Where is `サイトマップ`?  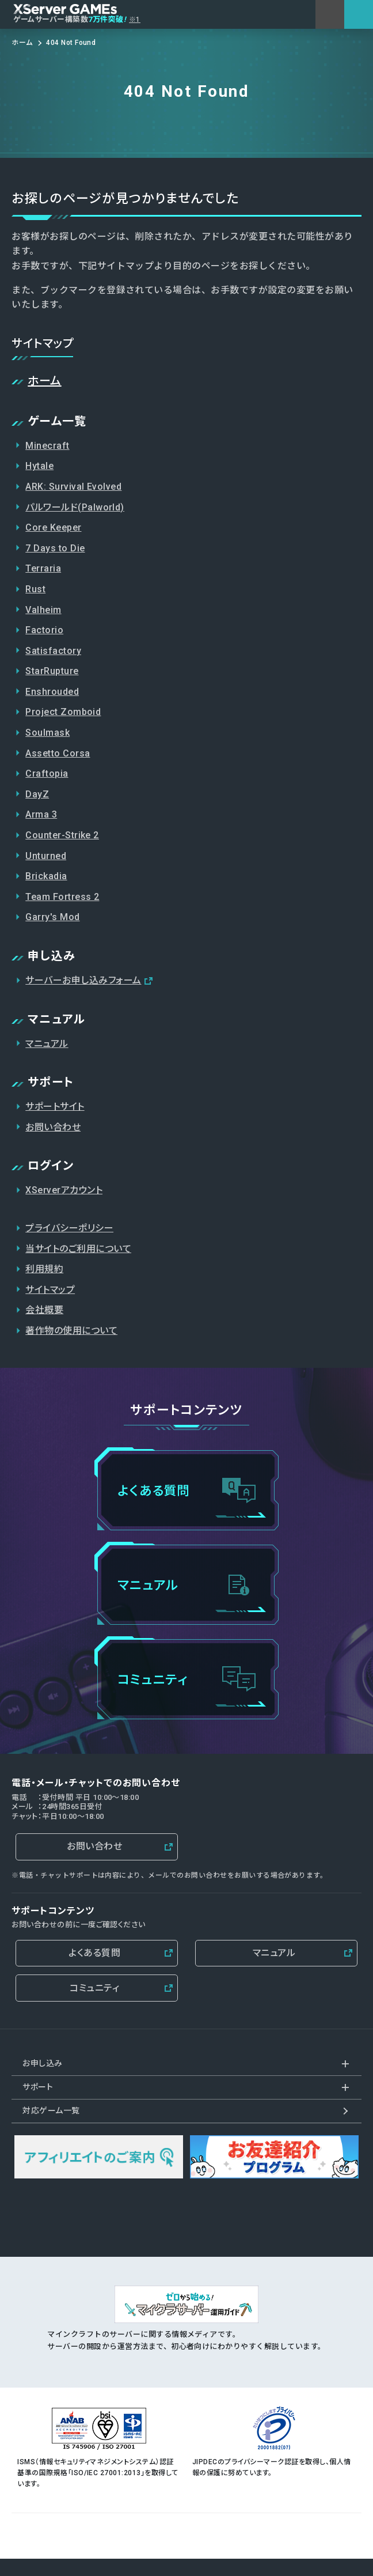 サイトマップ is located at coordinates (50, 1289).